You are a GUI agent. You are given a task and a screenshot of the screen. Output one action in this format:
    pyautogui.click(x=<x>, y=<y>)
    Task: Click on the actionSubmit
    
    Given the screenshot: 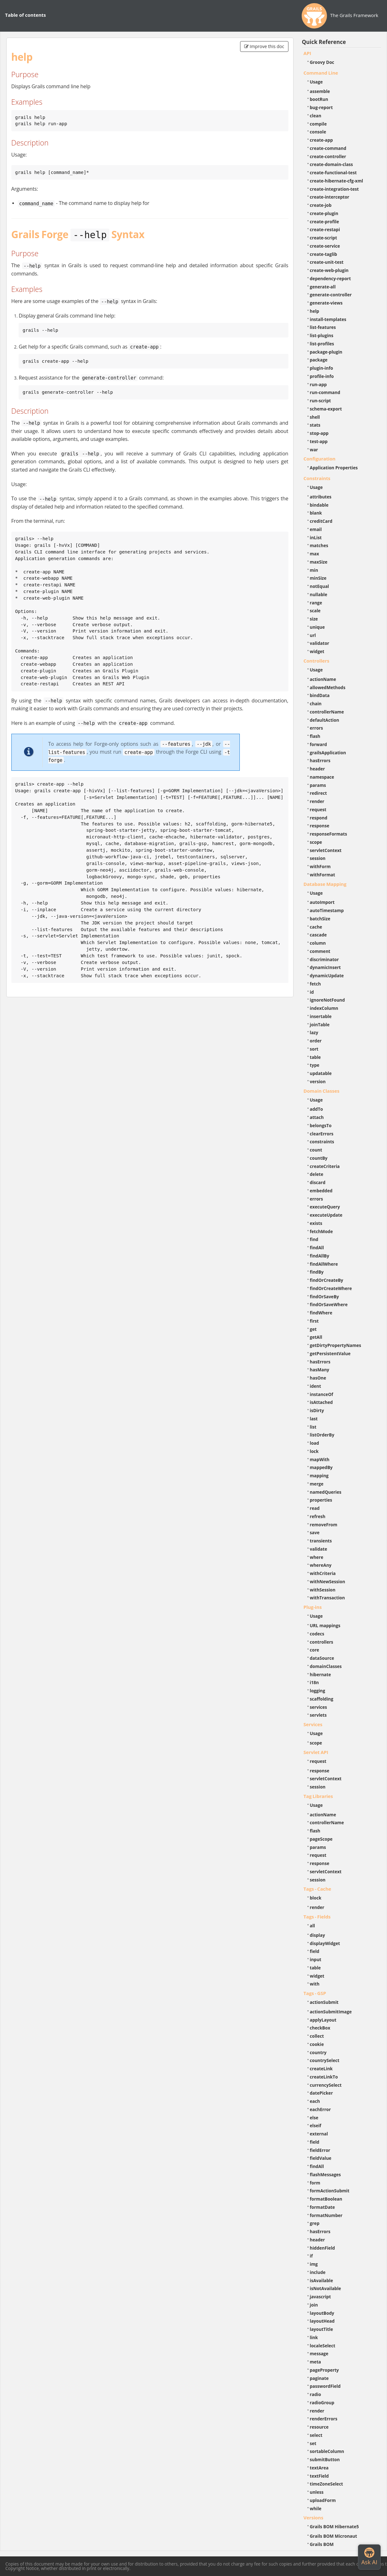 What is the action you would take?
    pyautogui.click(x=324, y=2002)
    